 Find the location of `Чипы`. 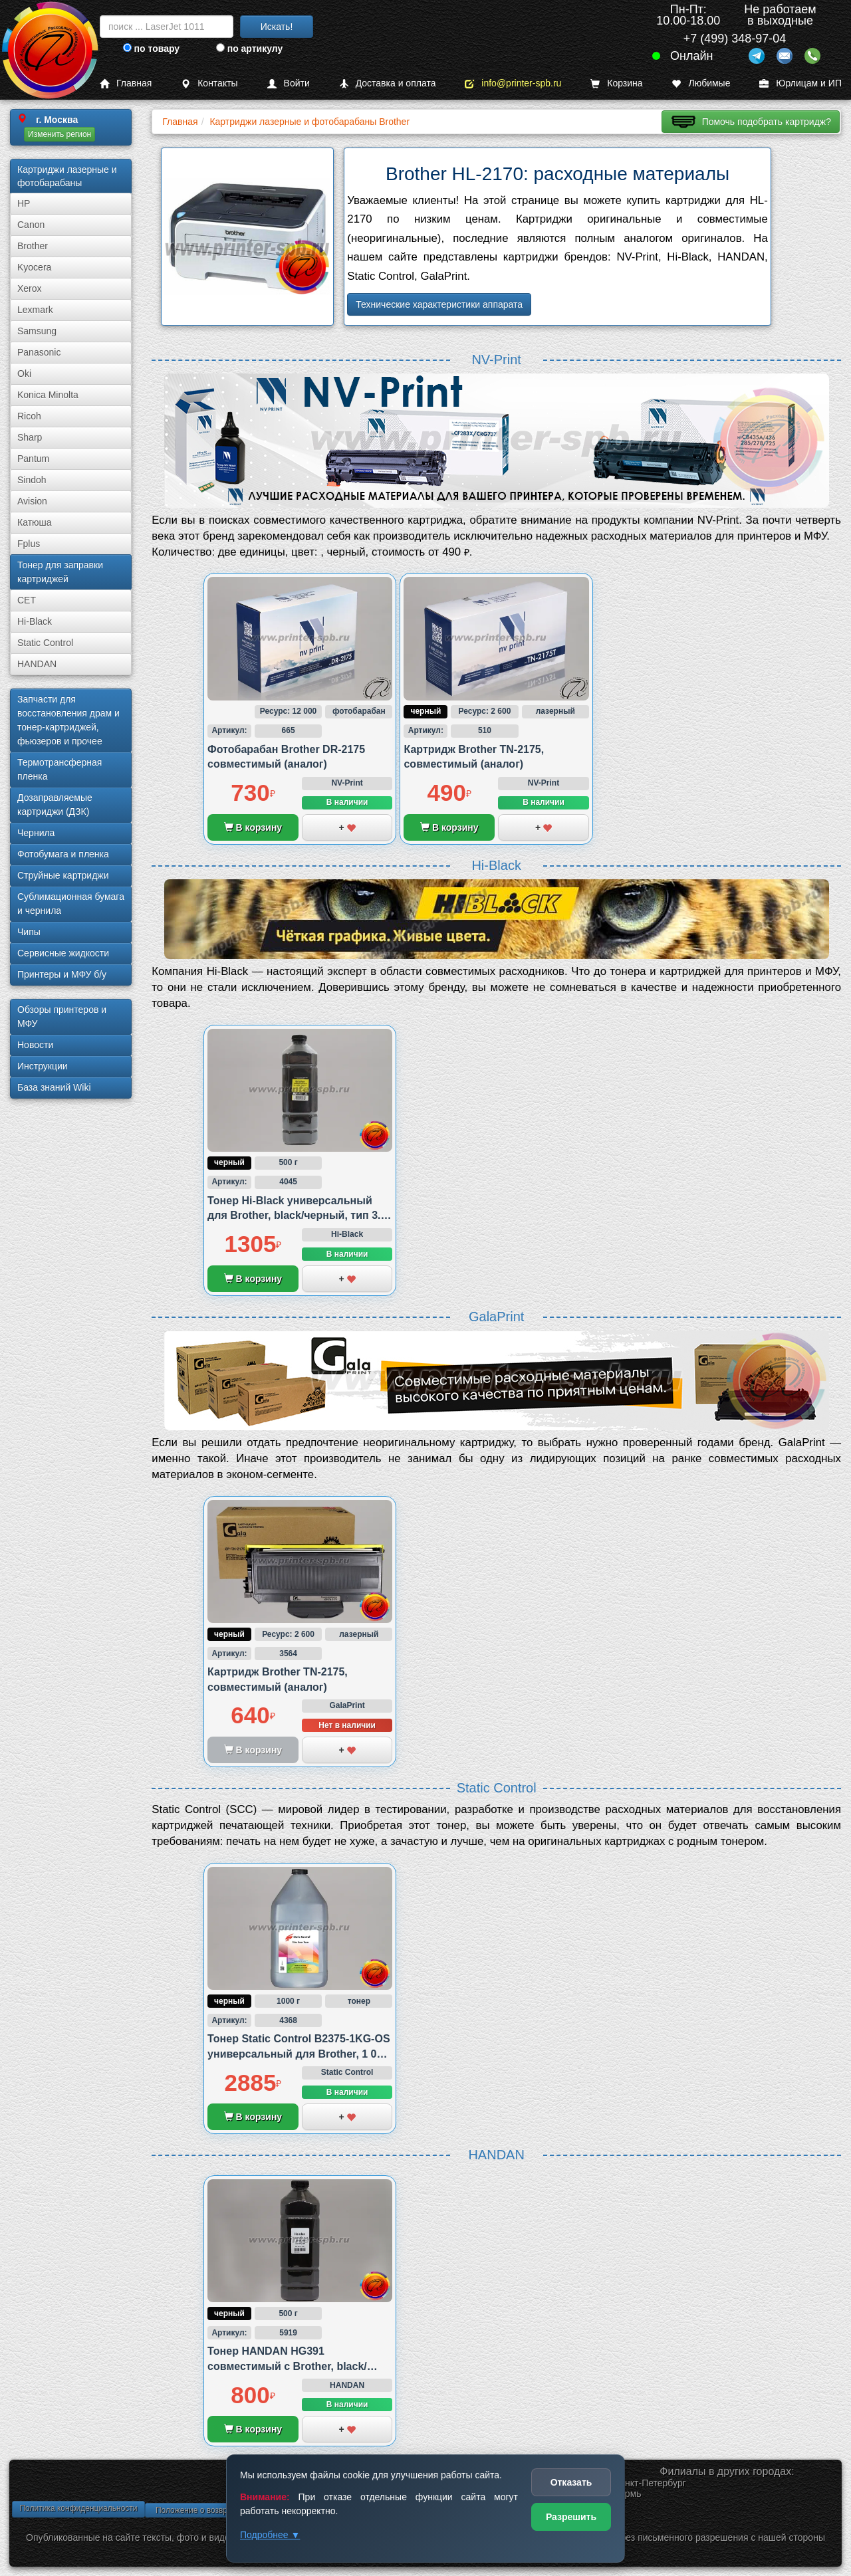

Чипы is located at coordinates (29, 931).